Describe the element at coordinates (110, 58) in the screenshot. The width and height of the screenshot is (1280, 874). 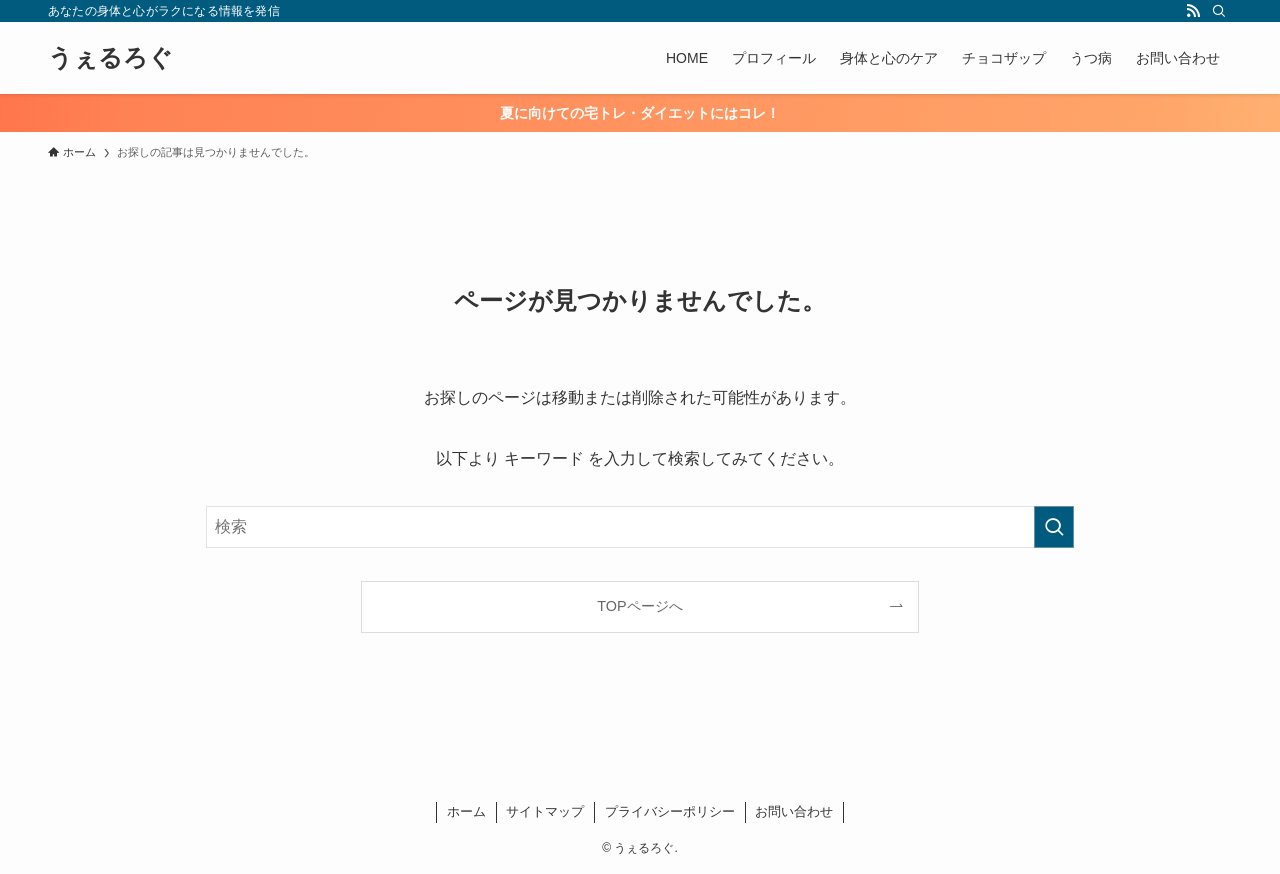
I see `うぇるろぐ` at that location.